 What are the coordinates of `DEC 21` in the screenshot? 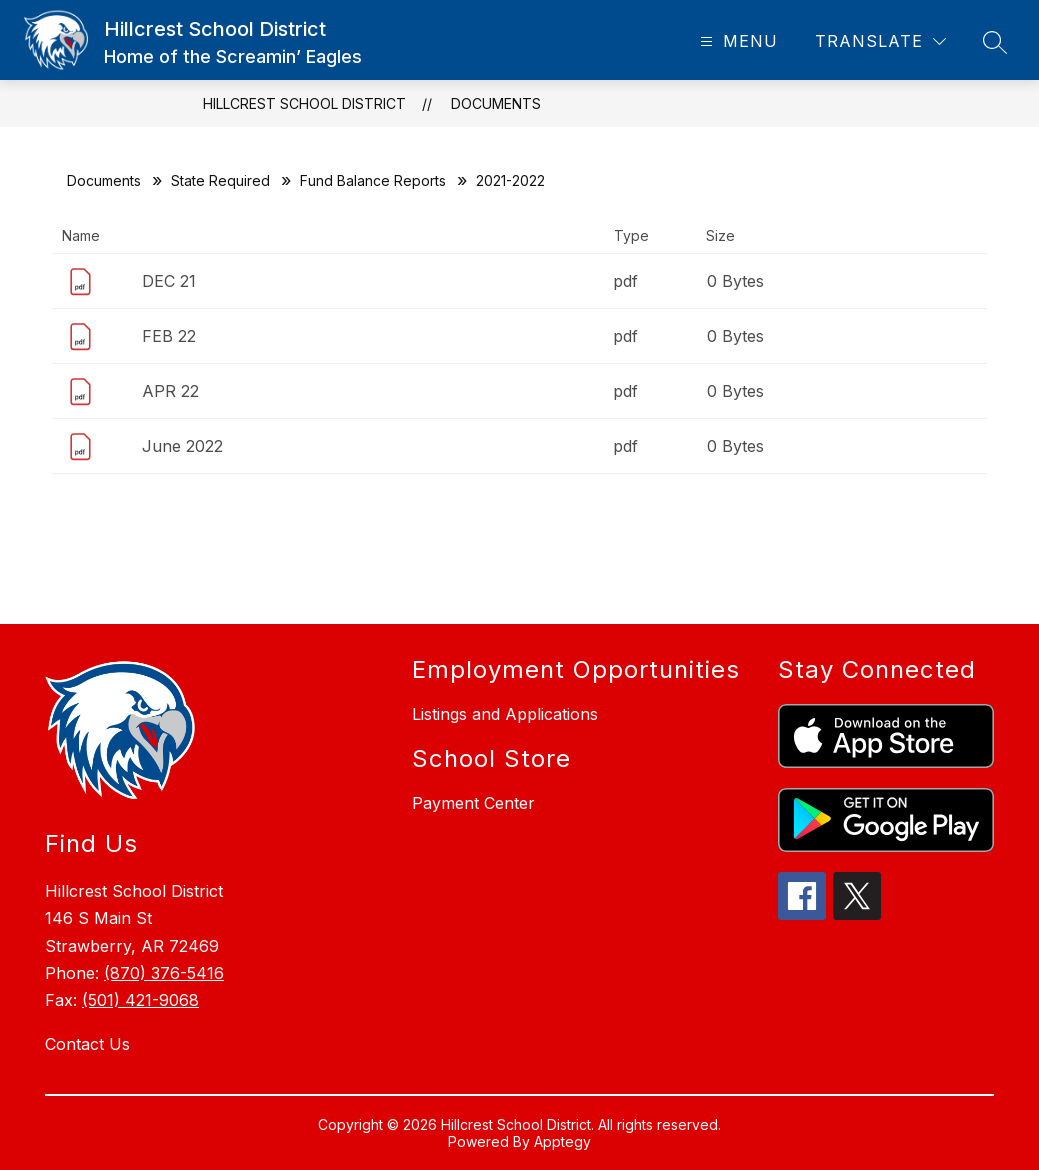 It's located at (169, 281).